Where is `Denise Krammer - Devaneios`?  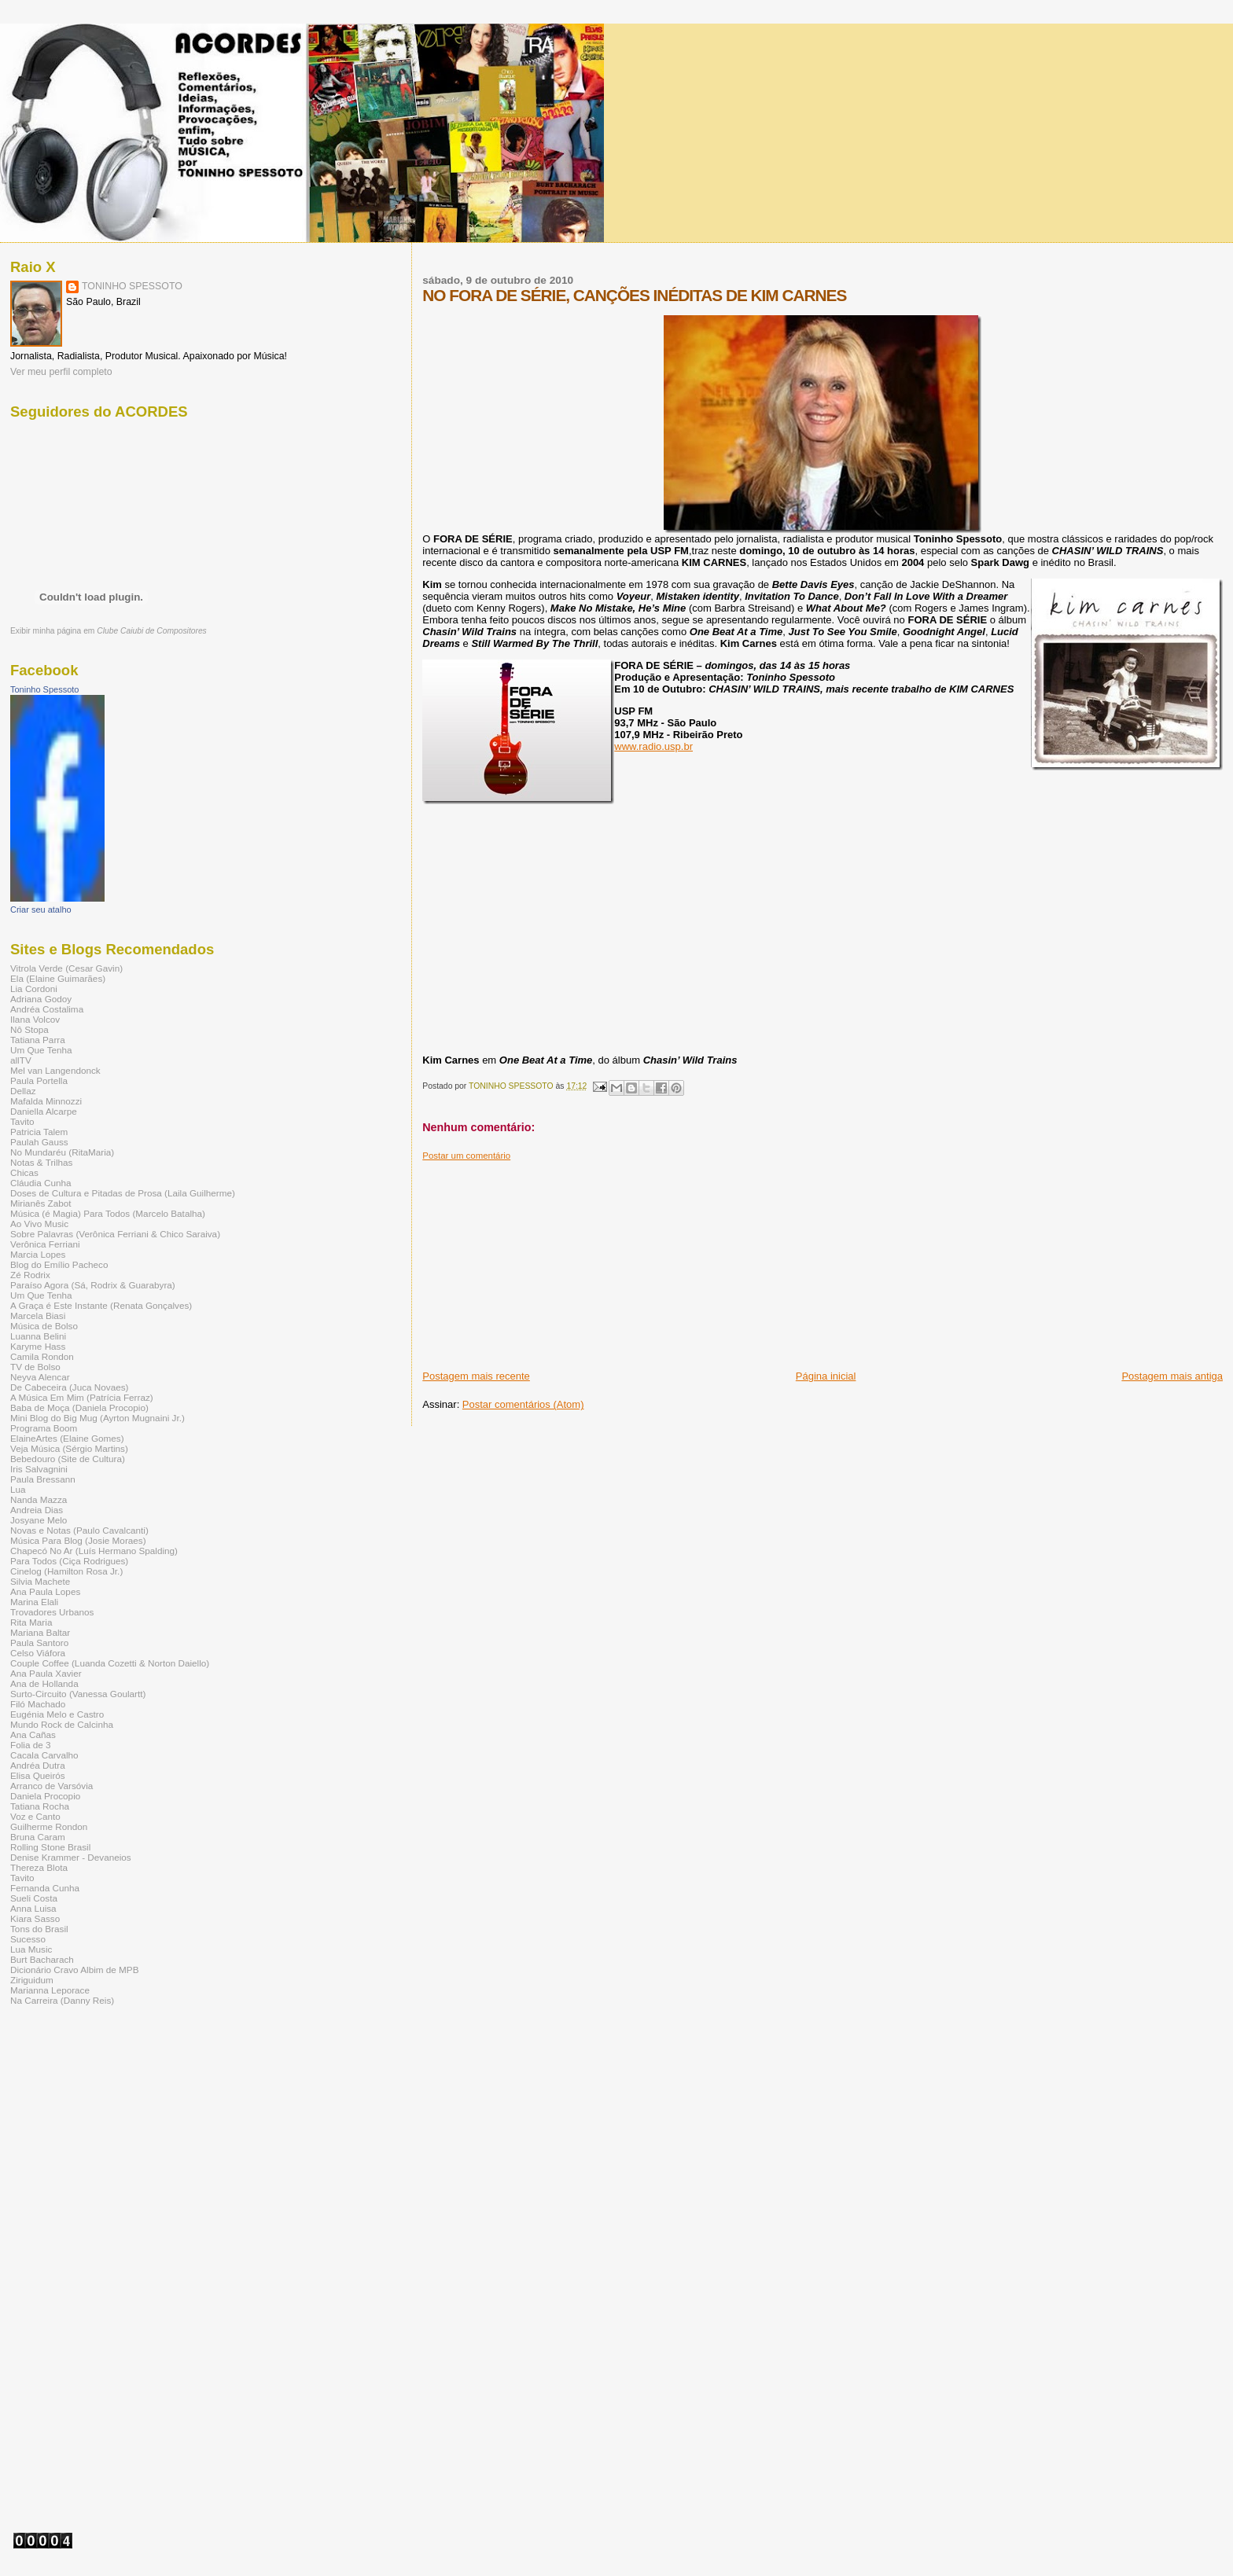 Denise Krammer - Devaneios is located at coordinates (70, 1857).